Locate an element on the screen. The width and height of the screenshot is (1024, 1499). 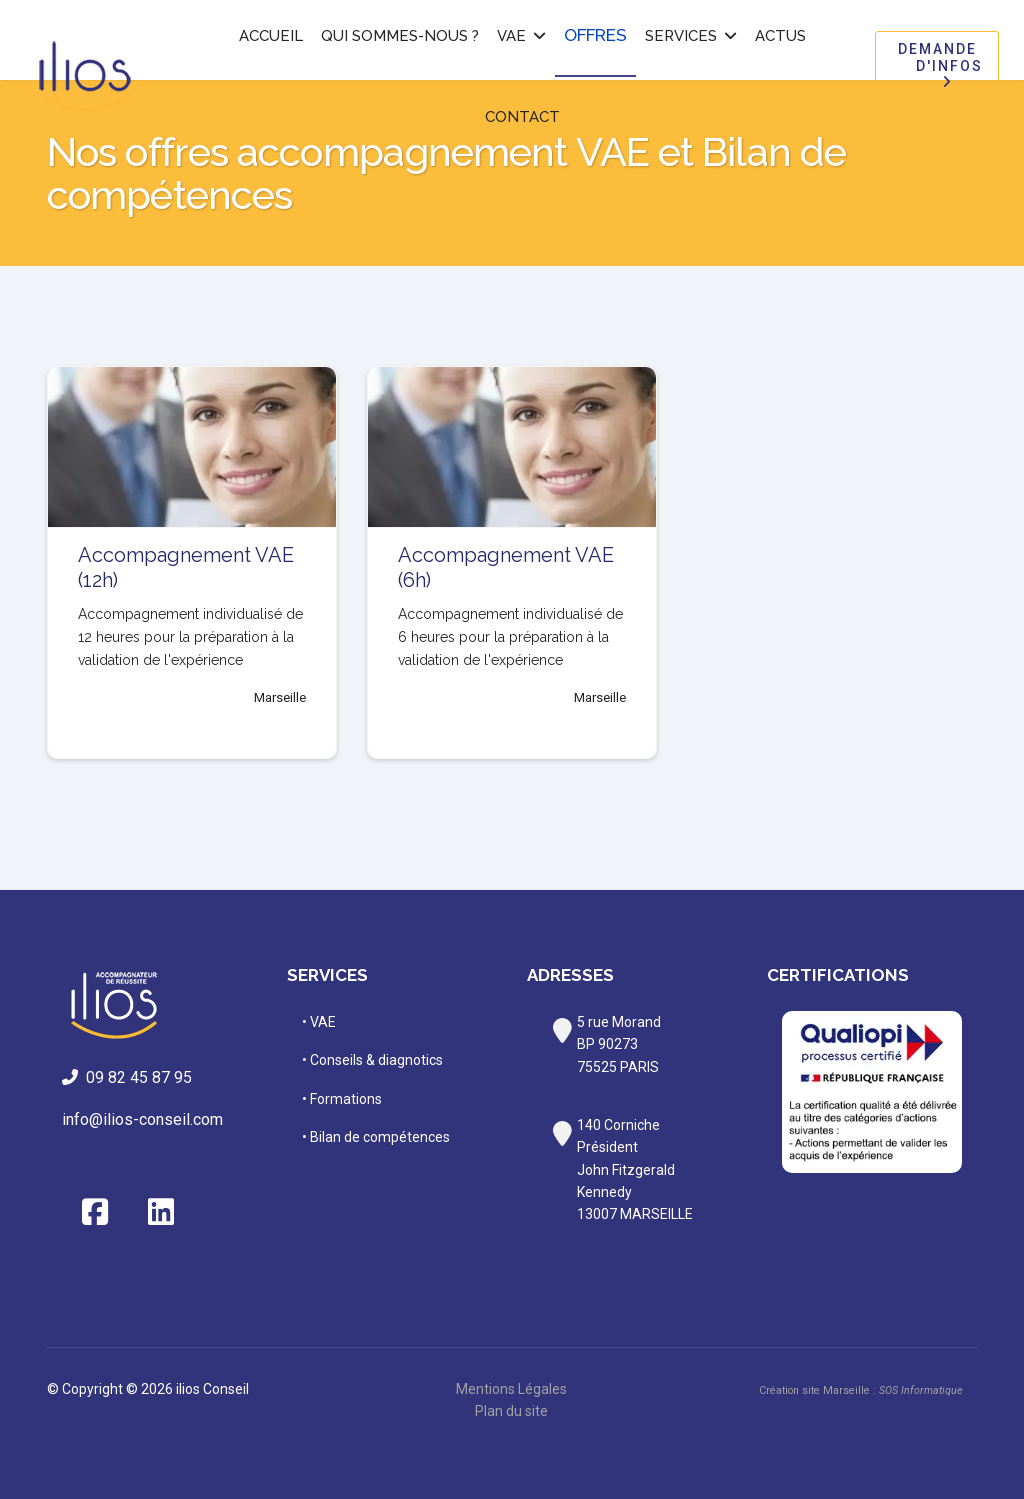
09 82 45 87 95 is located at coordinates (131, 1077).